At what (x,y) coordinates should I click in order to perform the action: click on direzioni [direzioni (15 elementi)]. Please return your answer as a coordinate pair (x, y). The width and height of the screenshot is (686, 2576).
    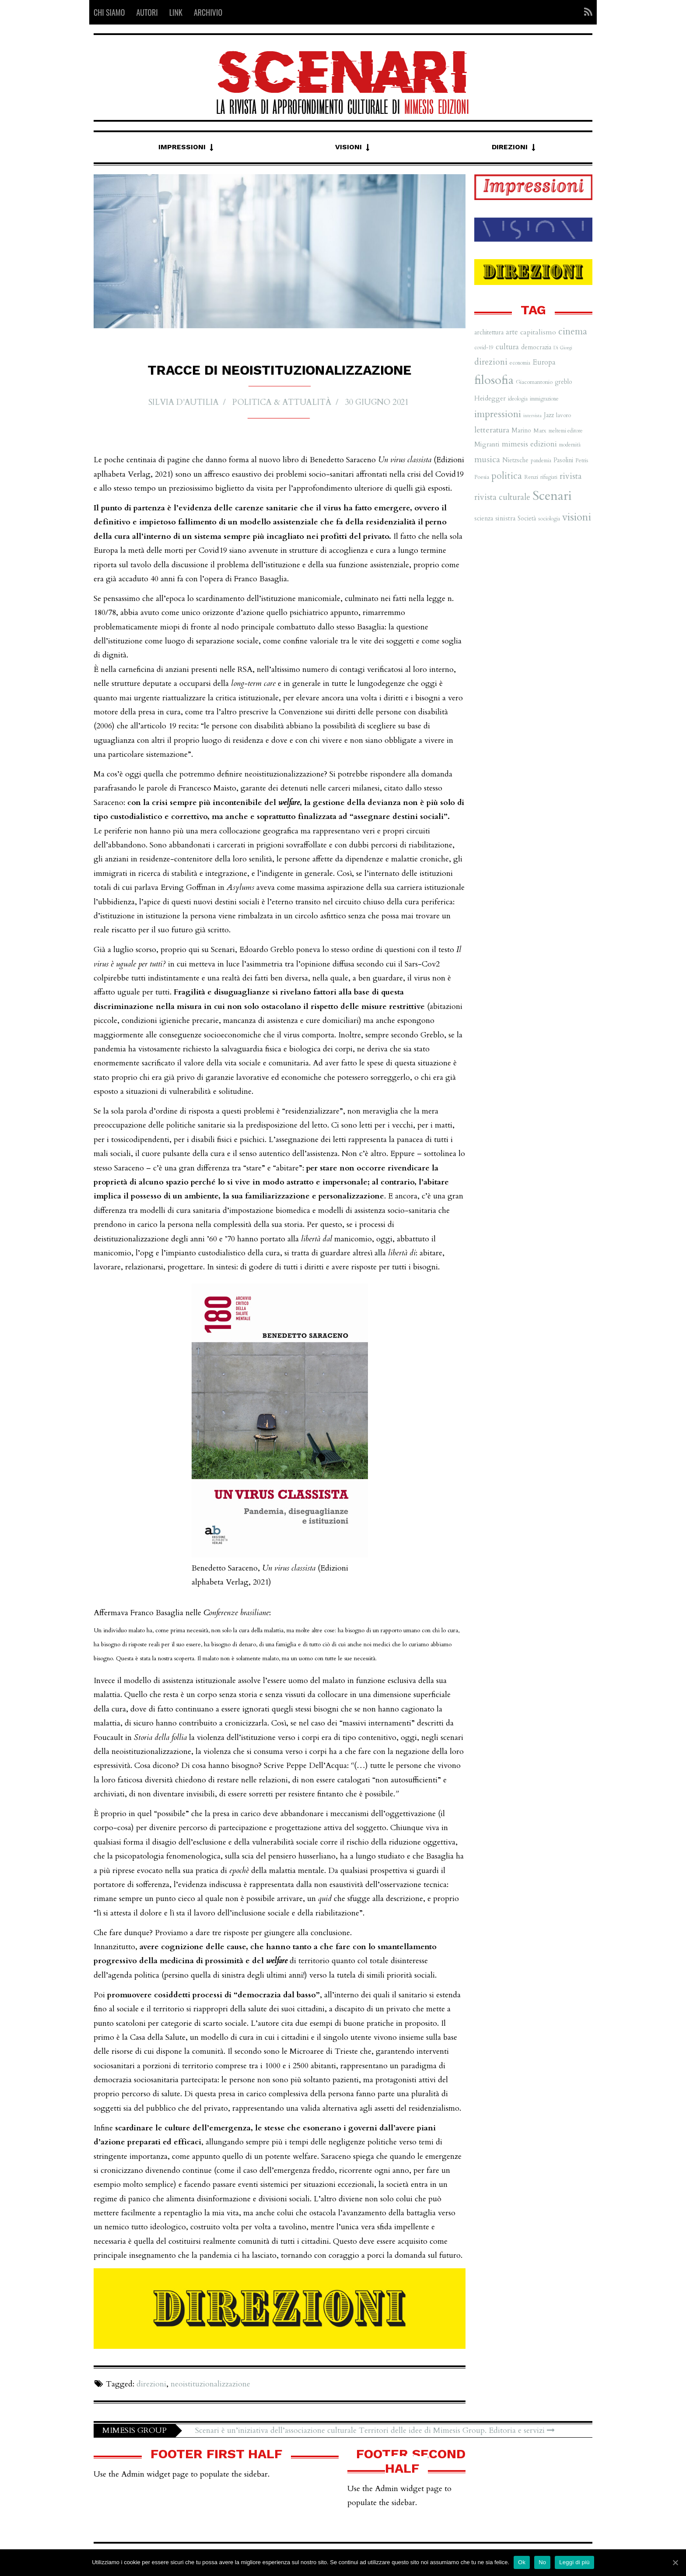
    Looking at the image, I should click on (491, 362).